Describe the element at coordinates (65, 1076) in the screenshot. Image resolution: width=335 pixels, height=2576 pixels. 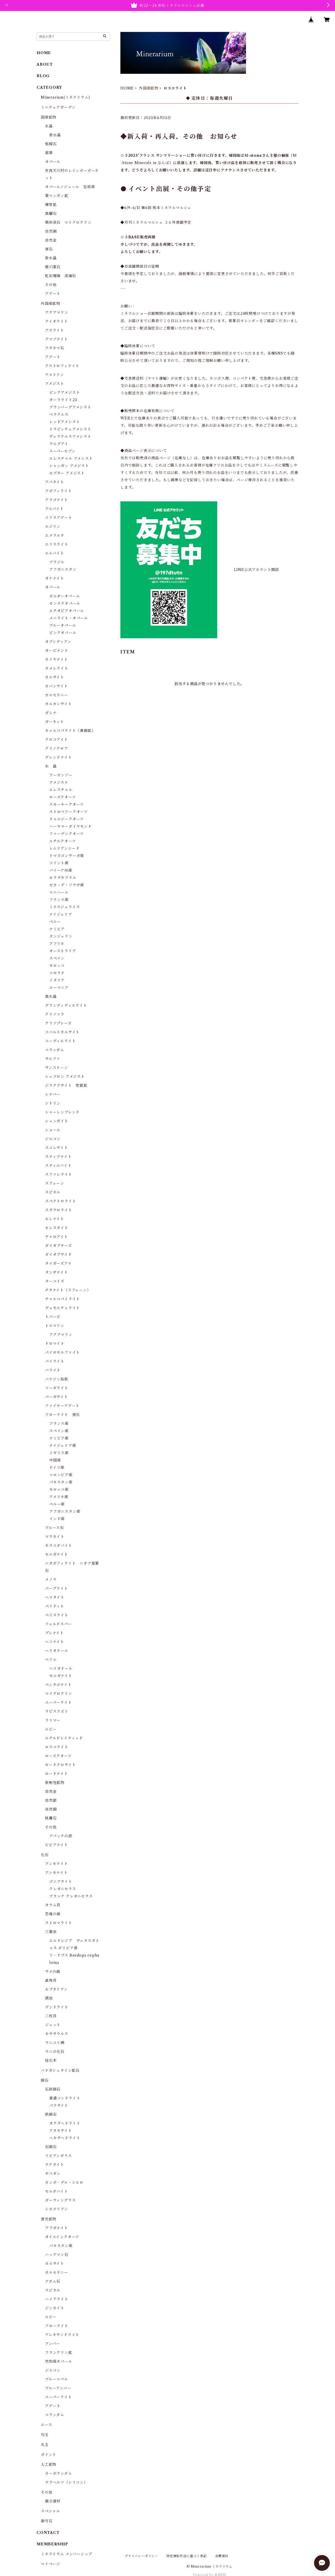
I see `シェブロン アメジスト` at that location.